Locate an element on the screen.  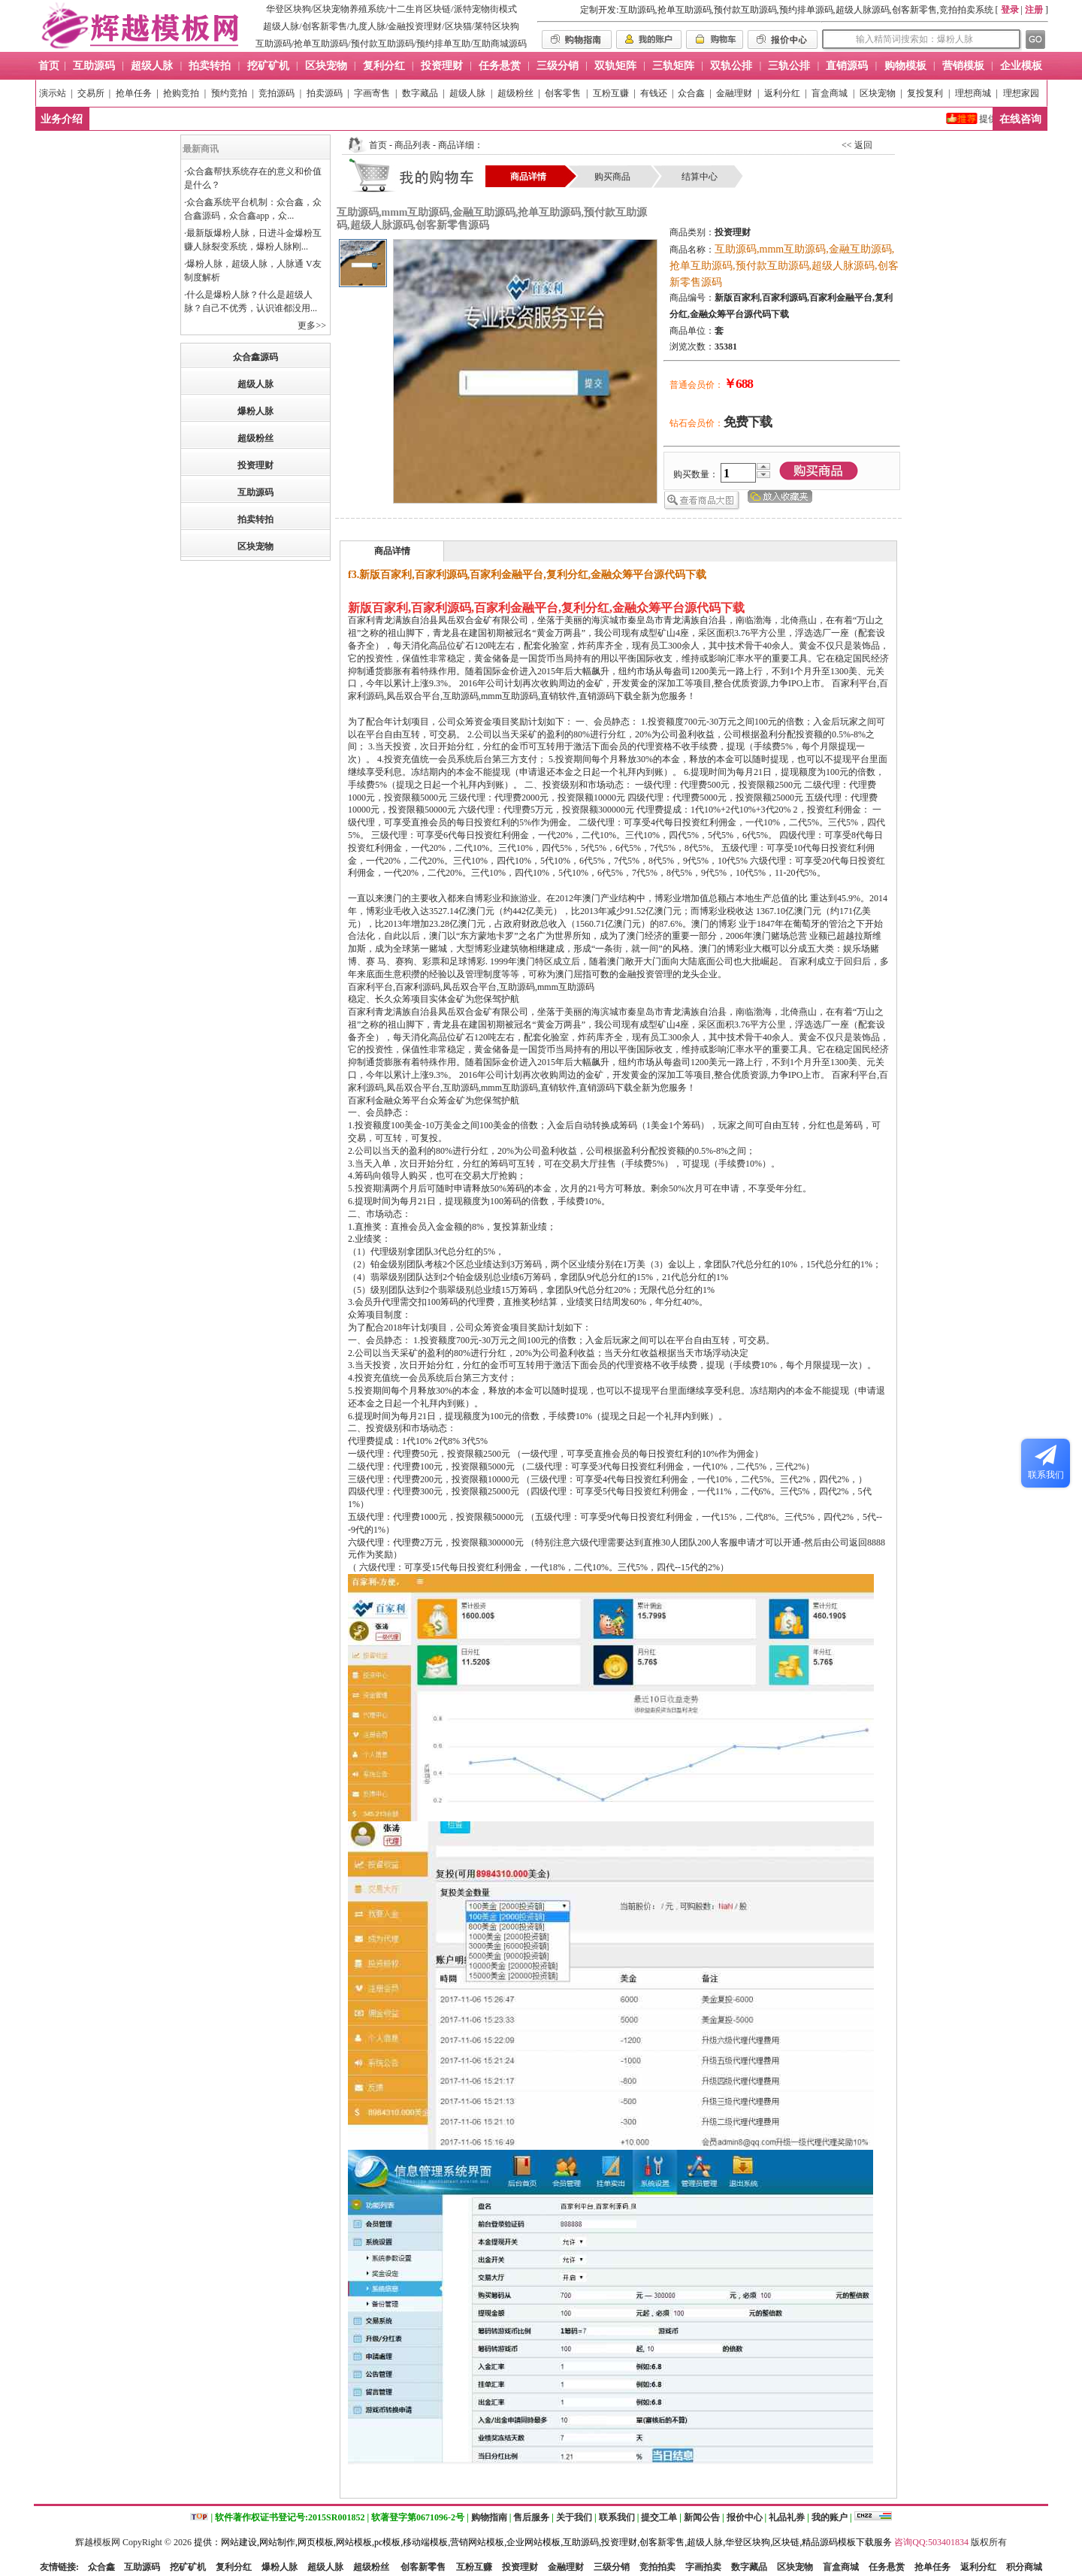
积分商城 is located at coordinates (1024, 2567).